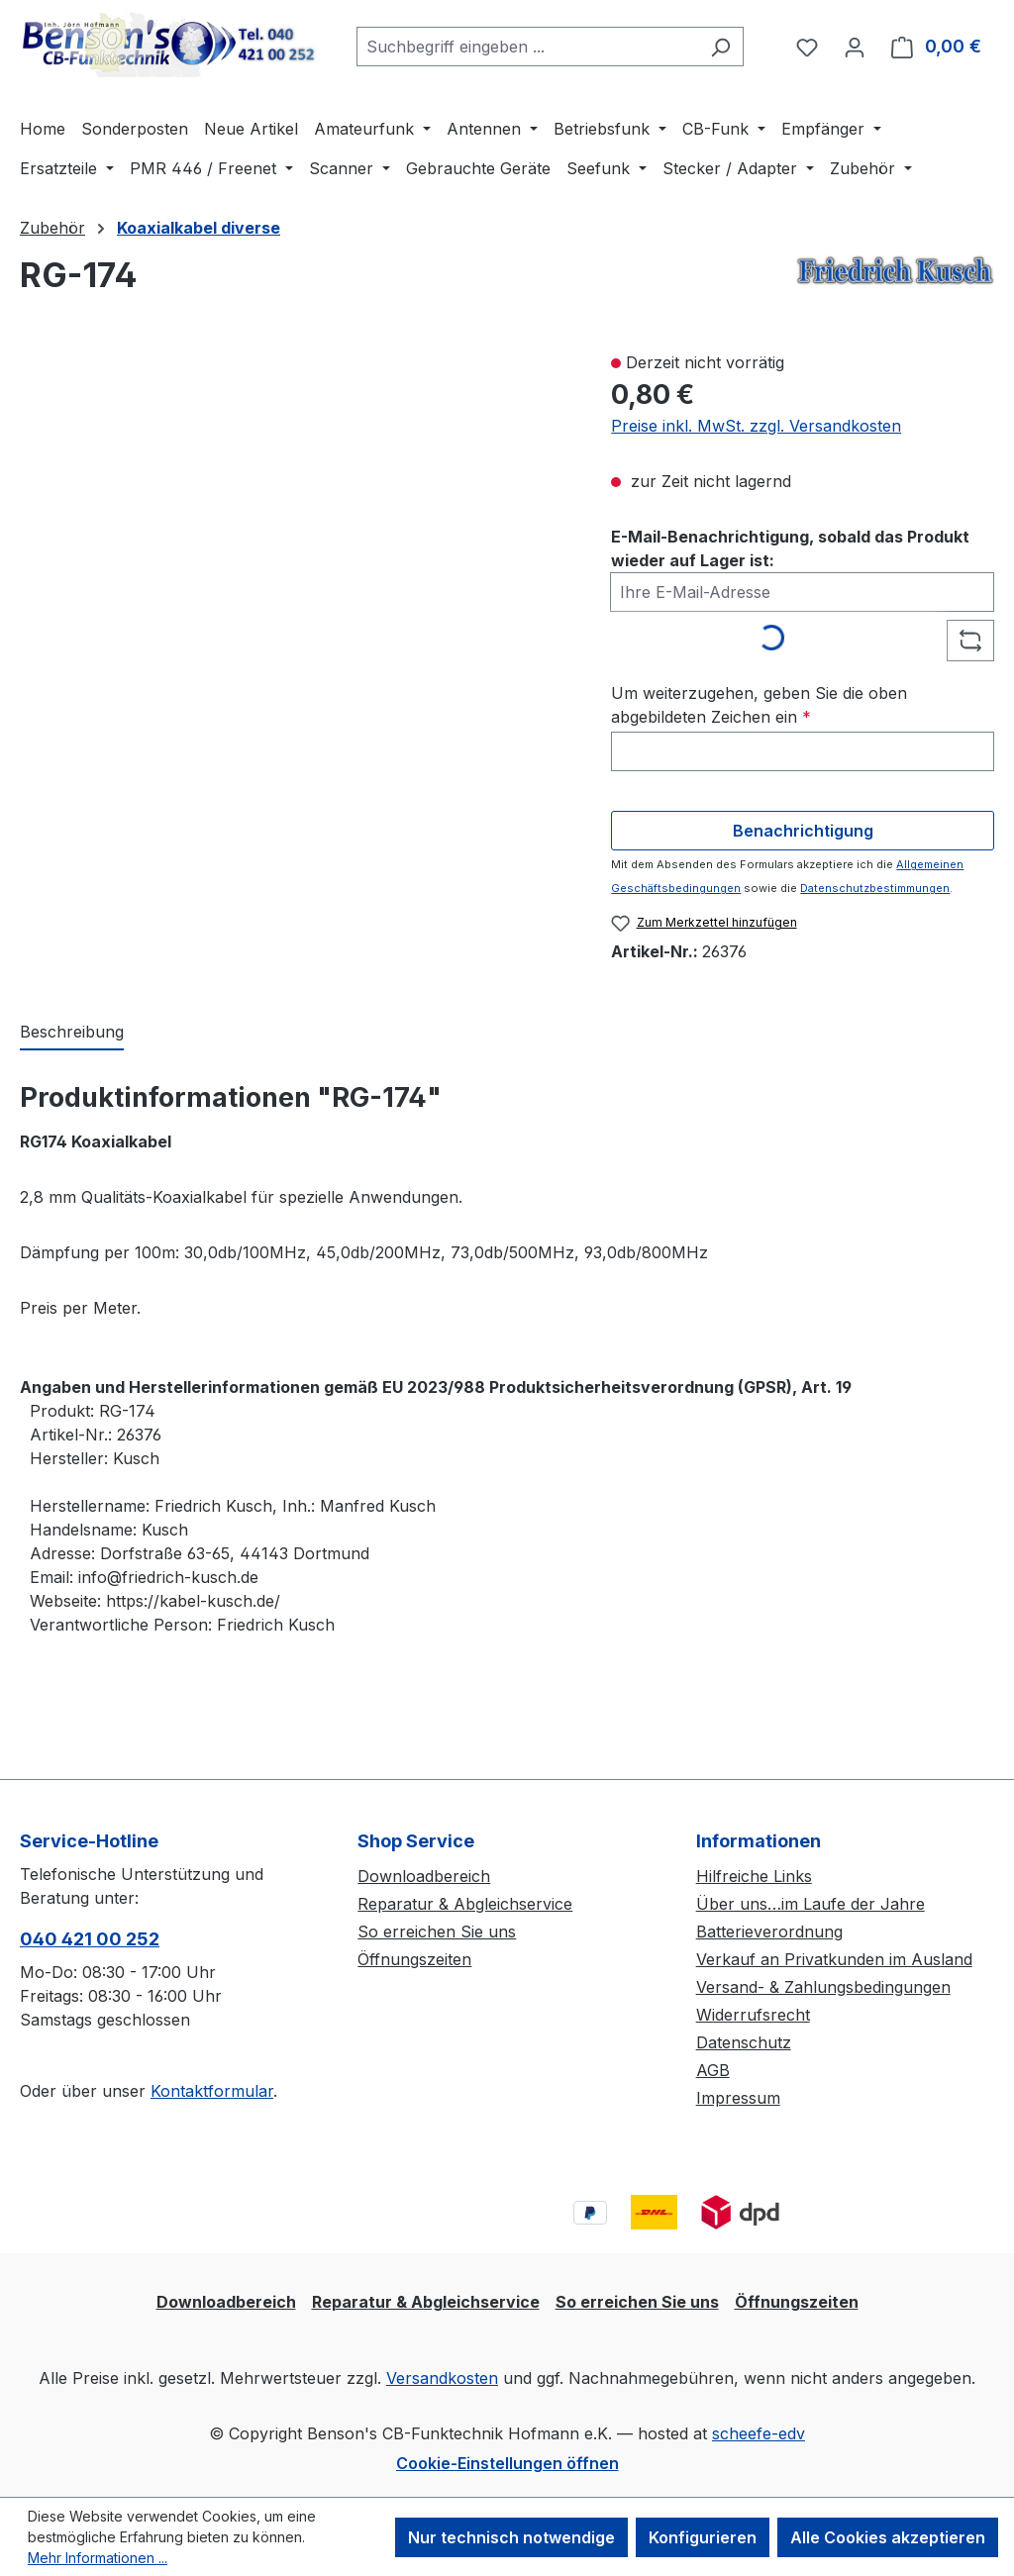 The height and width of the screenshot is (2576, 1014). What do you see at coordinates (423, 1876) in the screenshot?
I see `Downloadbereich` at bounding box center [423, 1876].